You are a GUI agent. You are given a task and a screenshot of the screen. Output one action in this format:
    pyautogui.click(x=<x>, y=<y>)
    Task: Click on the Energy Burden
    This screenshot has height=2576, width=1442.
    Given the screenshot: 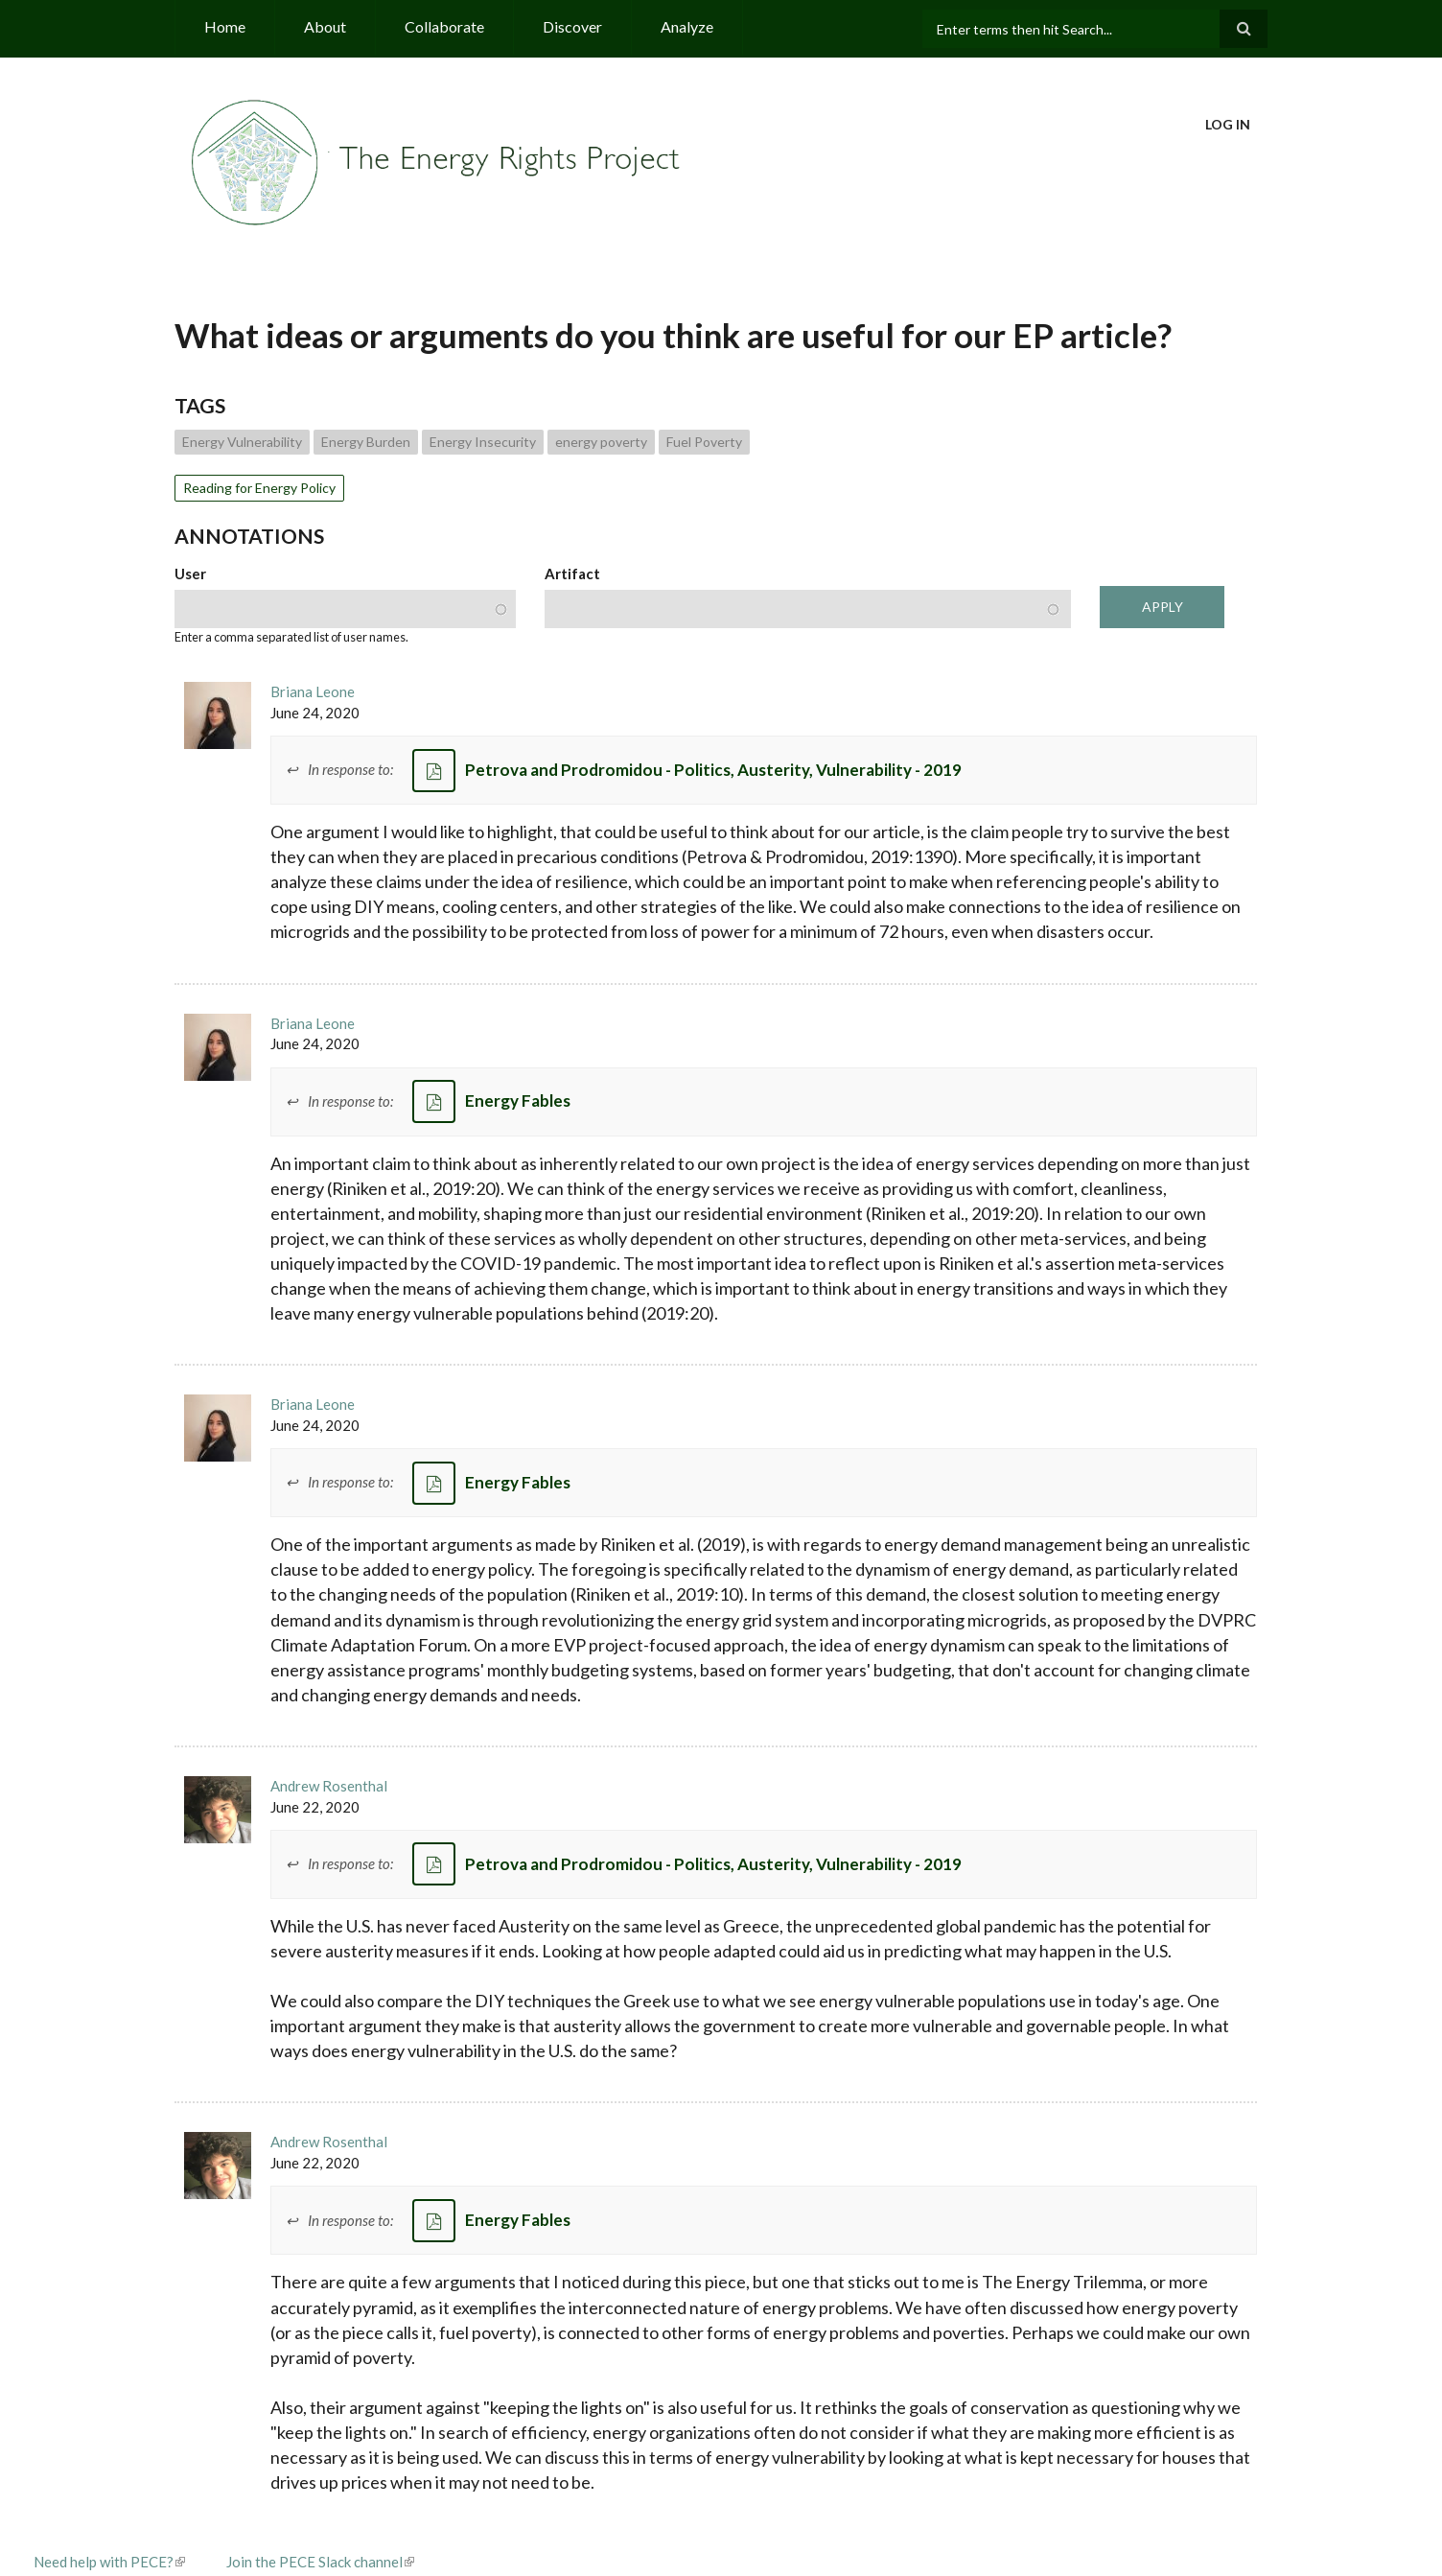 What is the action you would take?
    pyautogui.click(x=365, y=441)
    